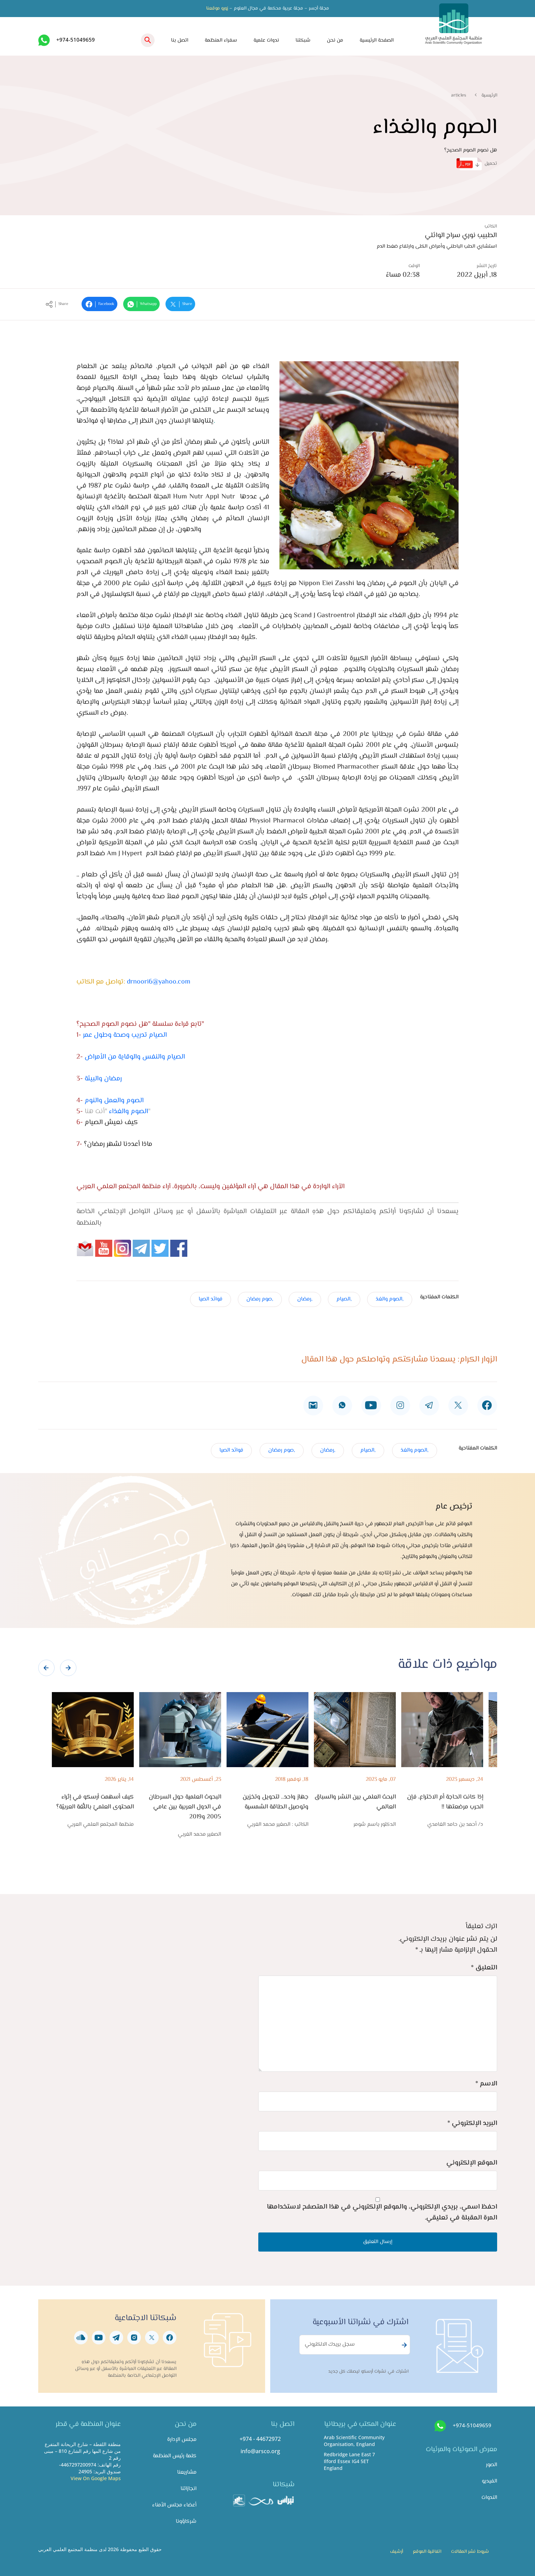 This screenshot has width=535, height=2576. What do you see at coordinates (158, 982) in the screenshot?
I see `drnoori6@yahoo.com` at bounding box center [158, 982].